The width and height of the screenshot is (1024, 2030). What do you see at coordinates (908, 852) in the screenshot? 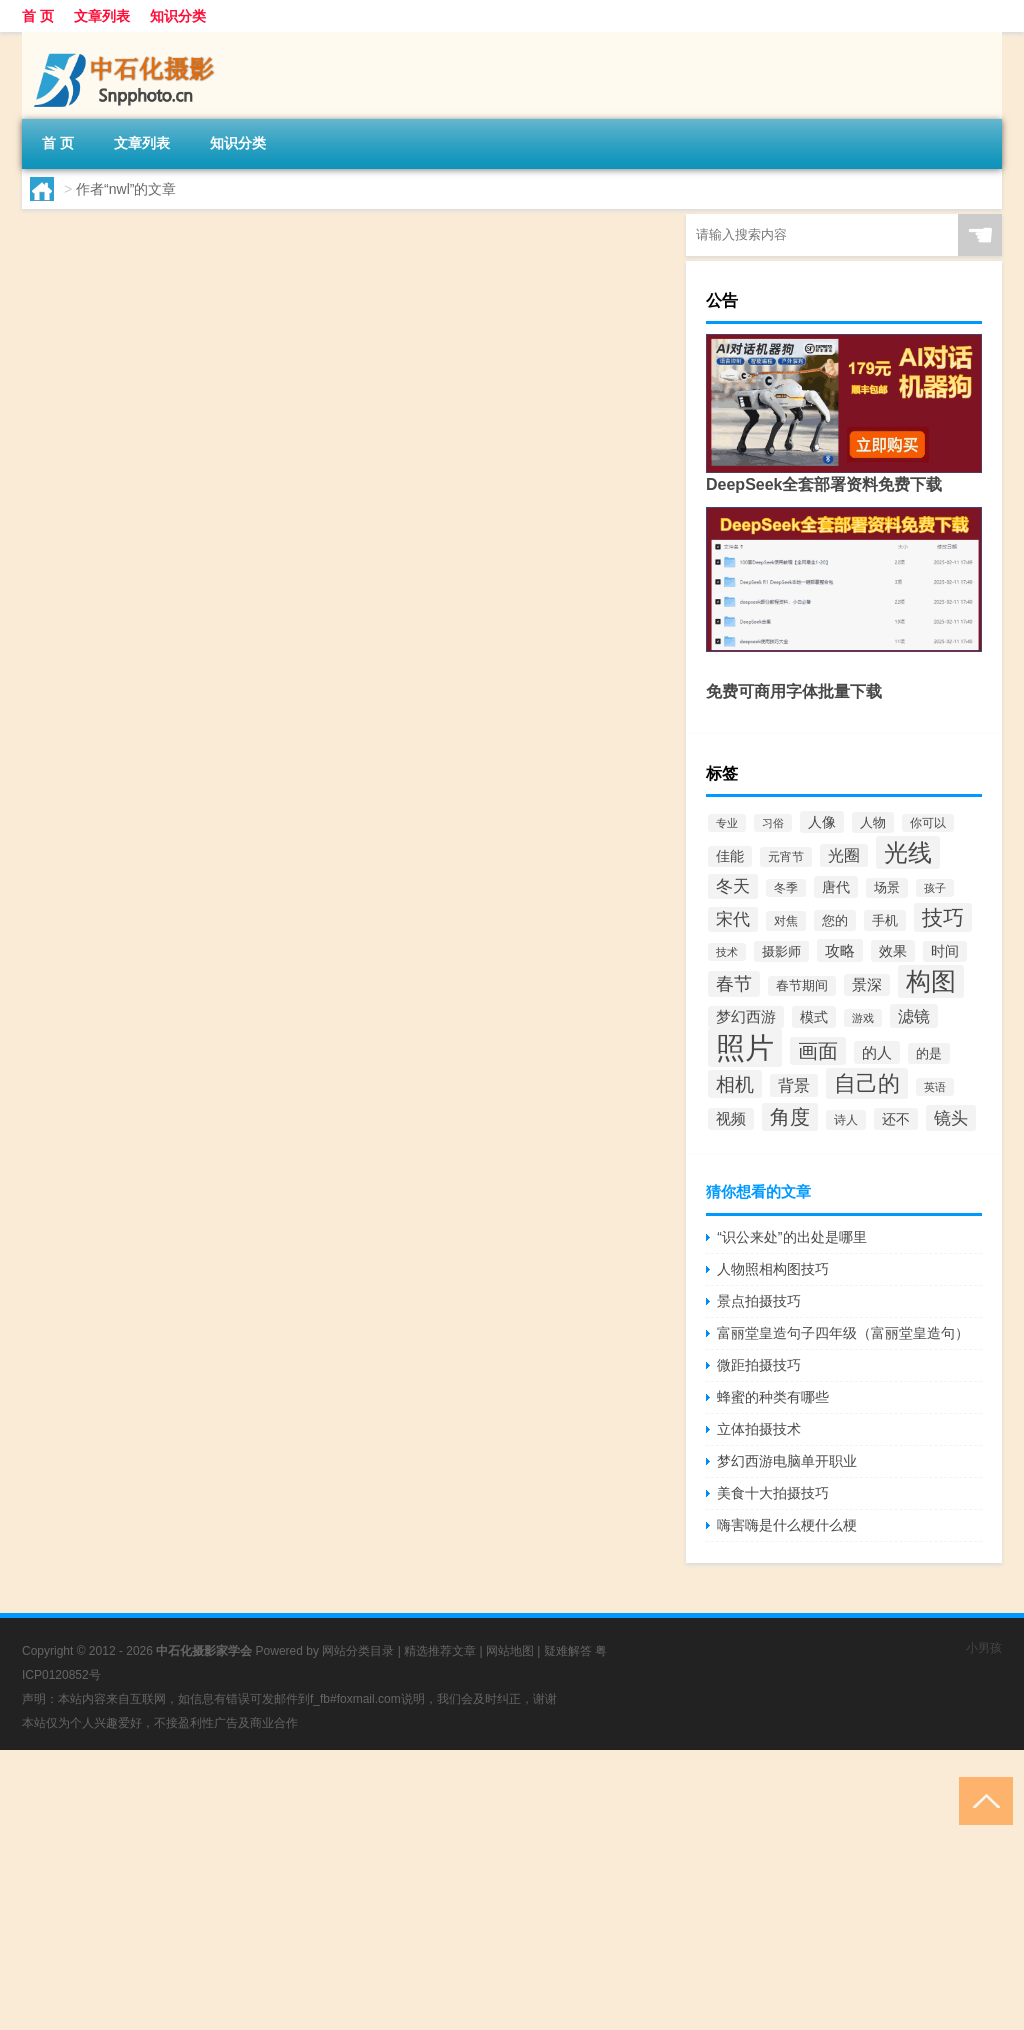
I see `光线 [光线 (461个项目)]` at bounding box center [908, 852].